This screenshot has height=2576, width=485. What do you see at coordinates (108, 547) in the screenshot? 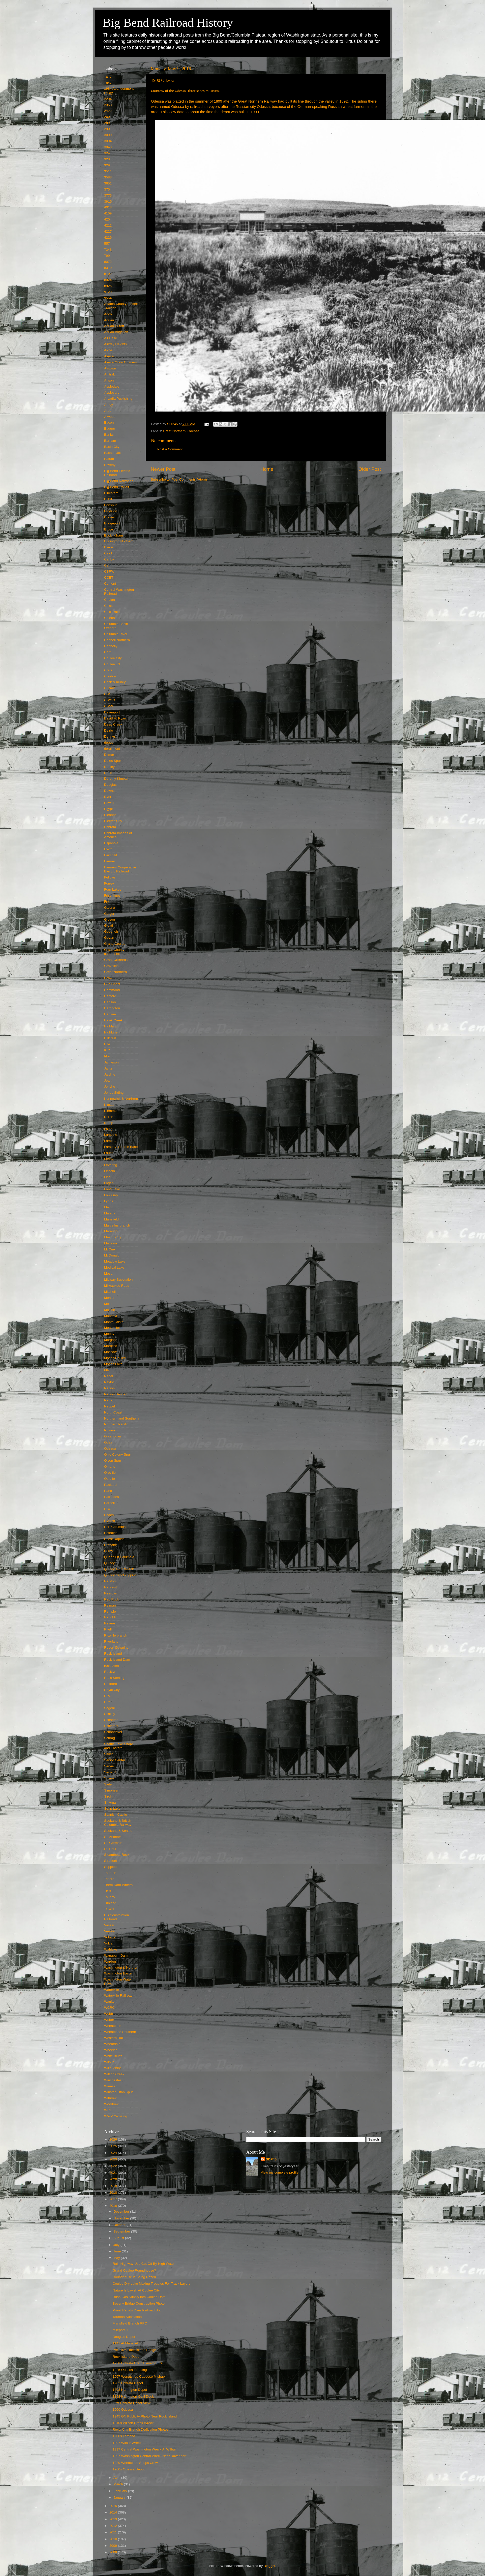
I see `Byron` at bounding box center [108, 547].